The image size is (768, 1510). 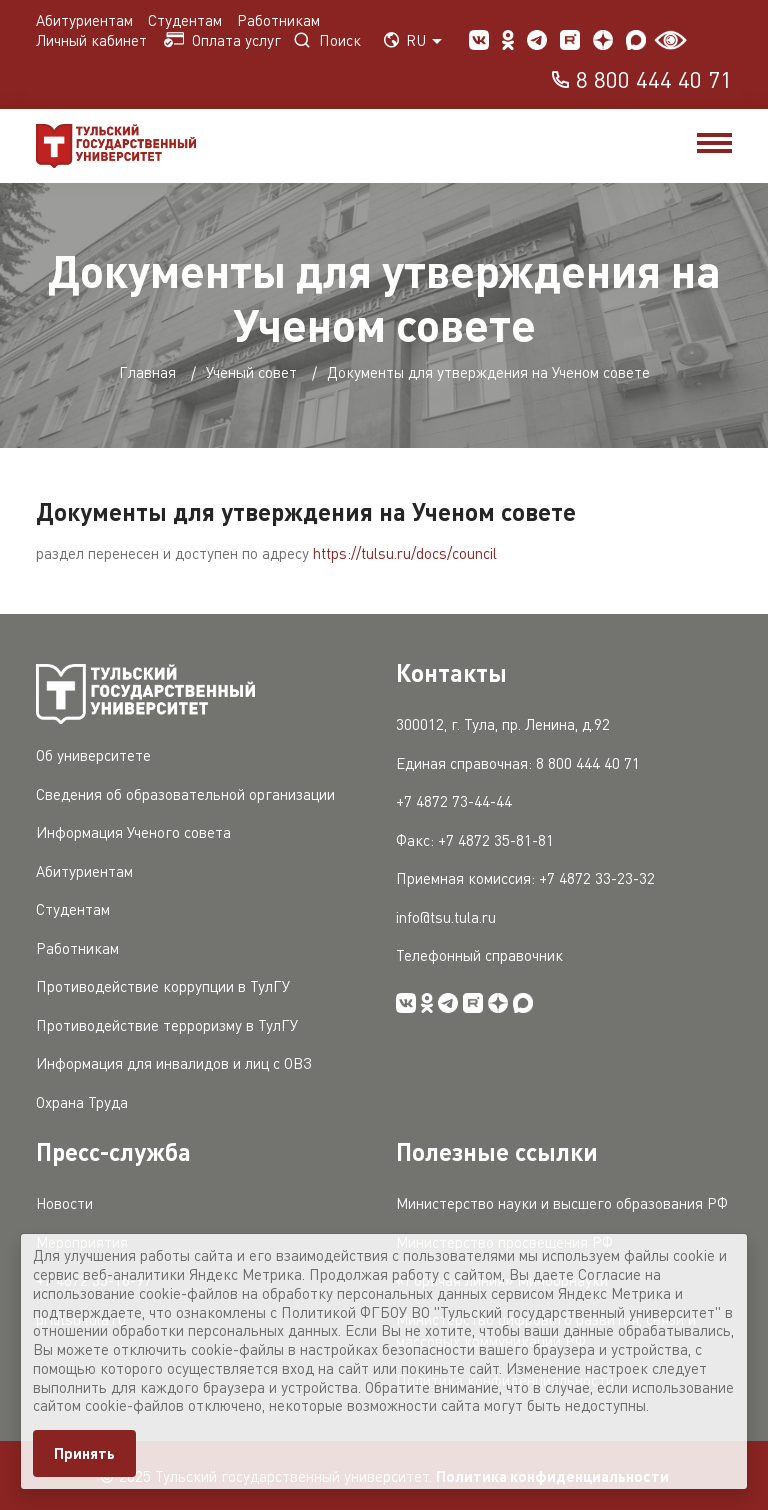 I want to click on Охрана Труда, so click(x=82, y=1102).